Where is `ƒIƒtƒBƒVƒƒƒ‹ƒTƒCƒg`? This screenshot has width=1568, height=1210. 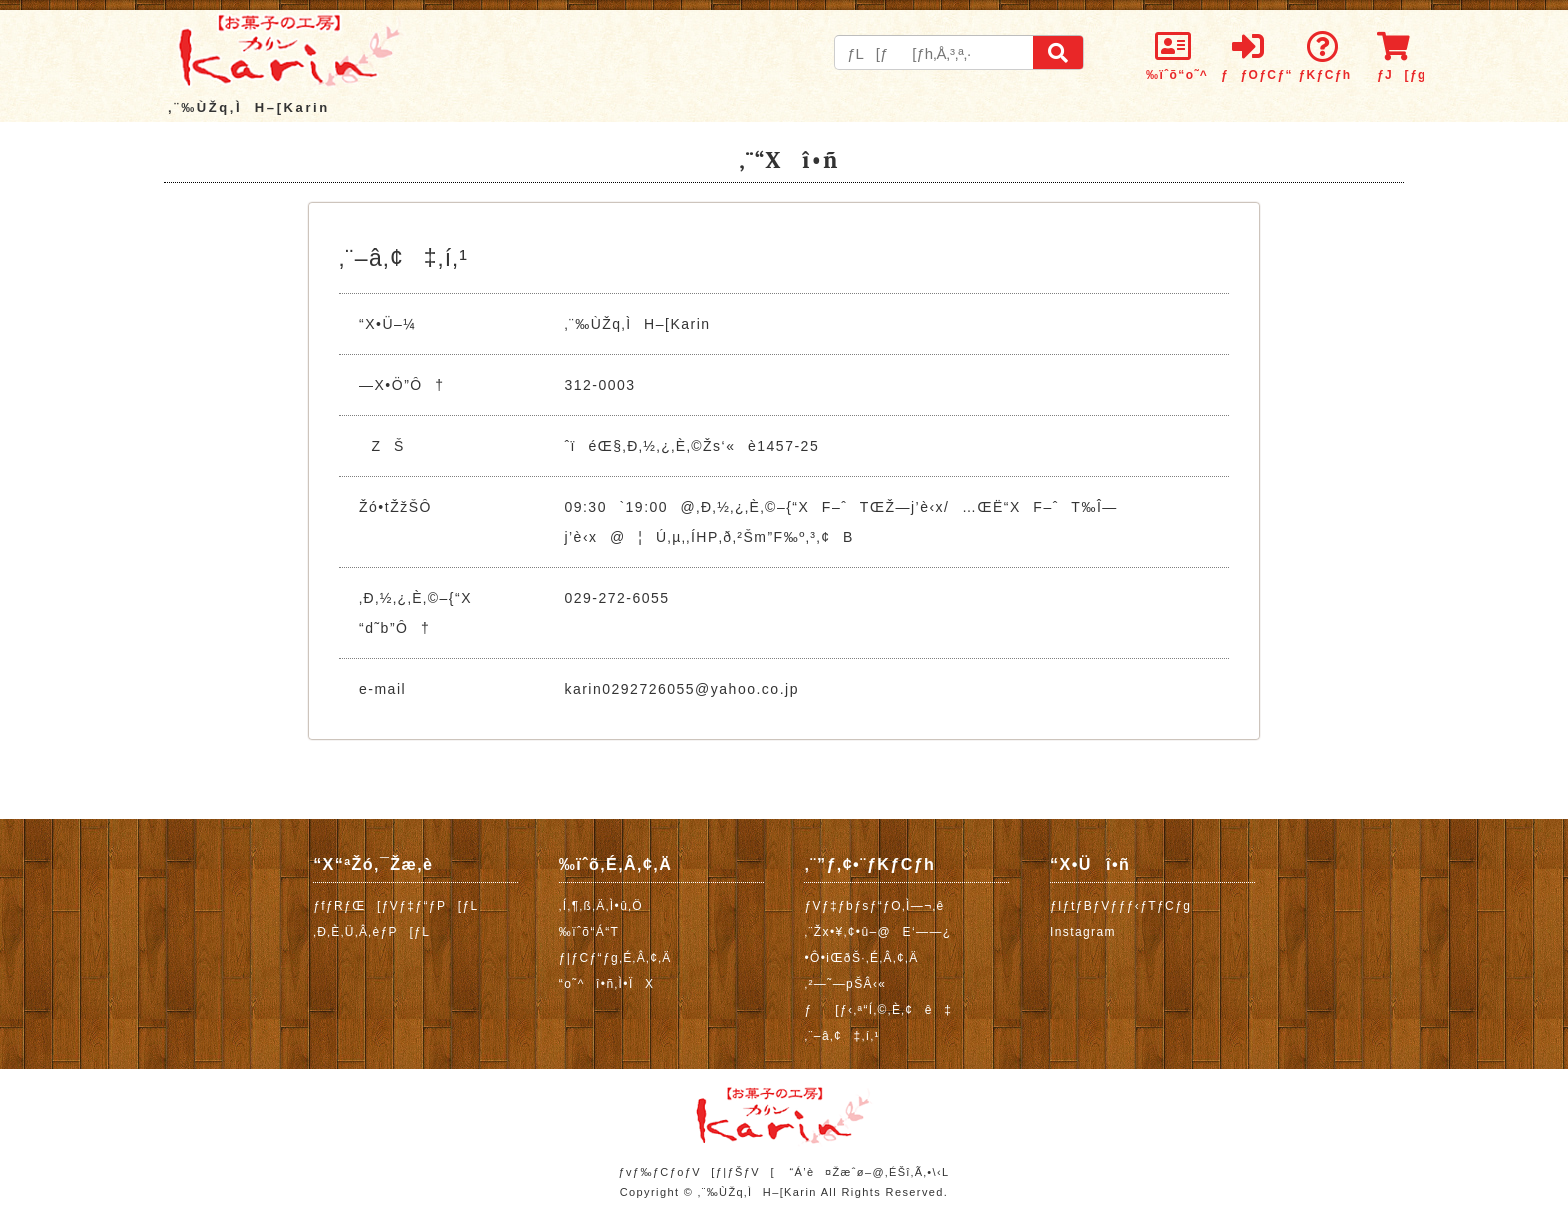
ƒIƒtƒBƒVƒƒƒ‹ƒTƒCƒg is located at coordinates (1120, 906).